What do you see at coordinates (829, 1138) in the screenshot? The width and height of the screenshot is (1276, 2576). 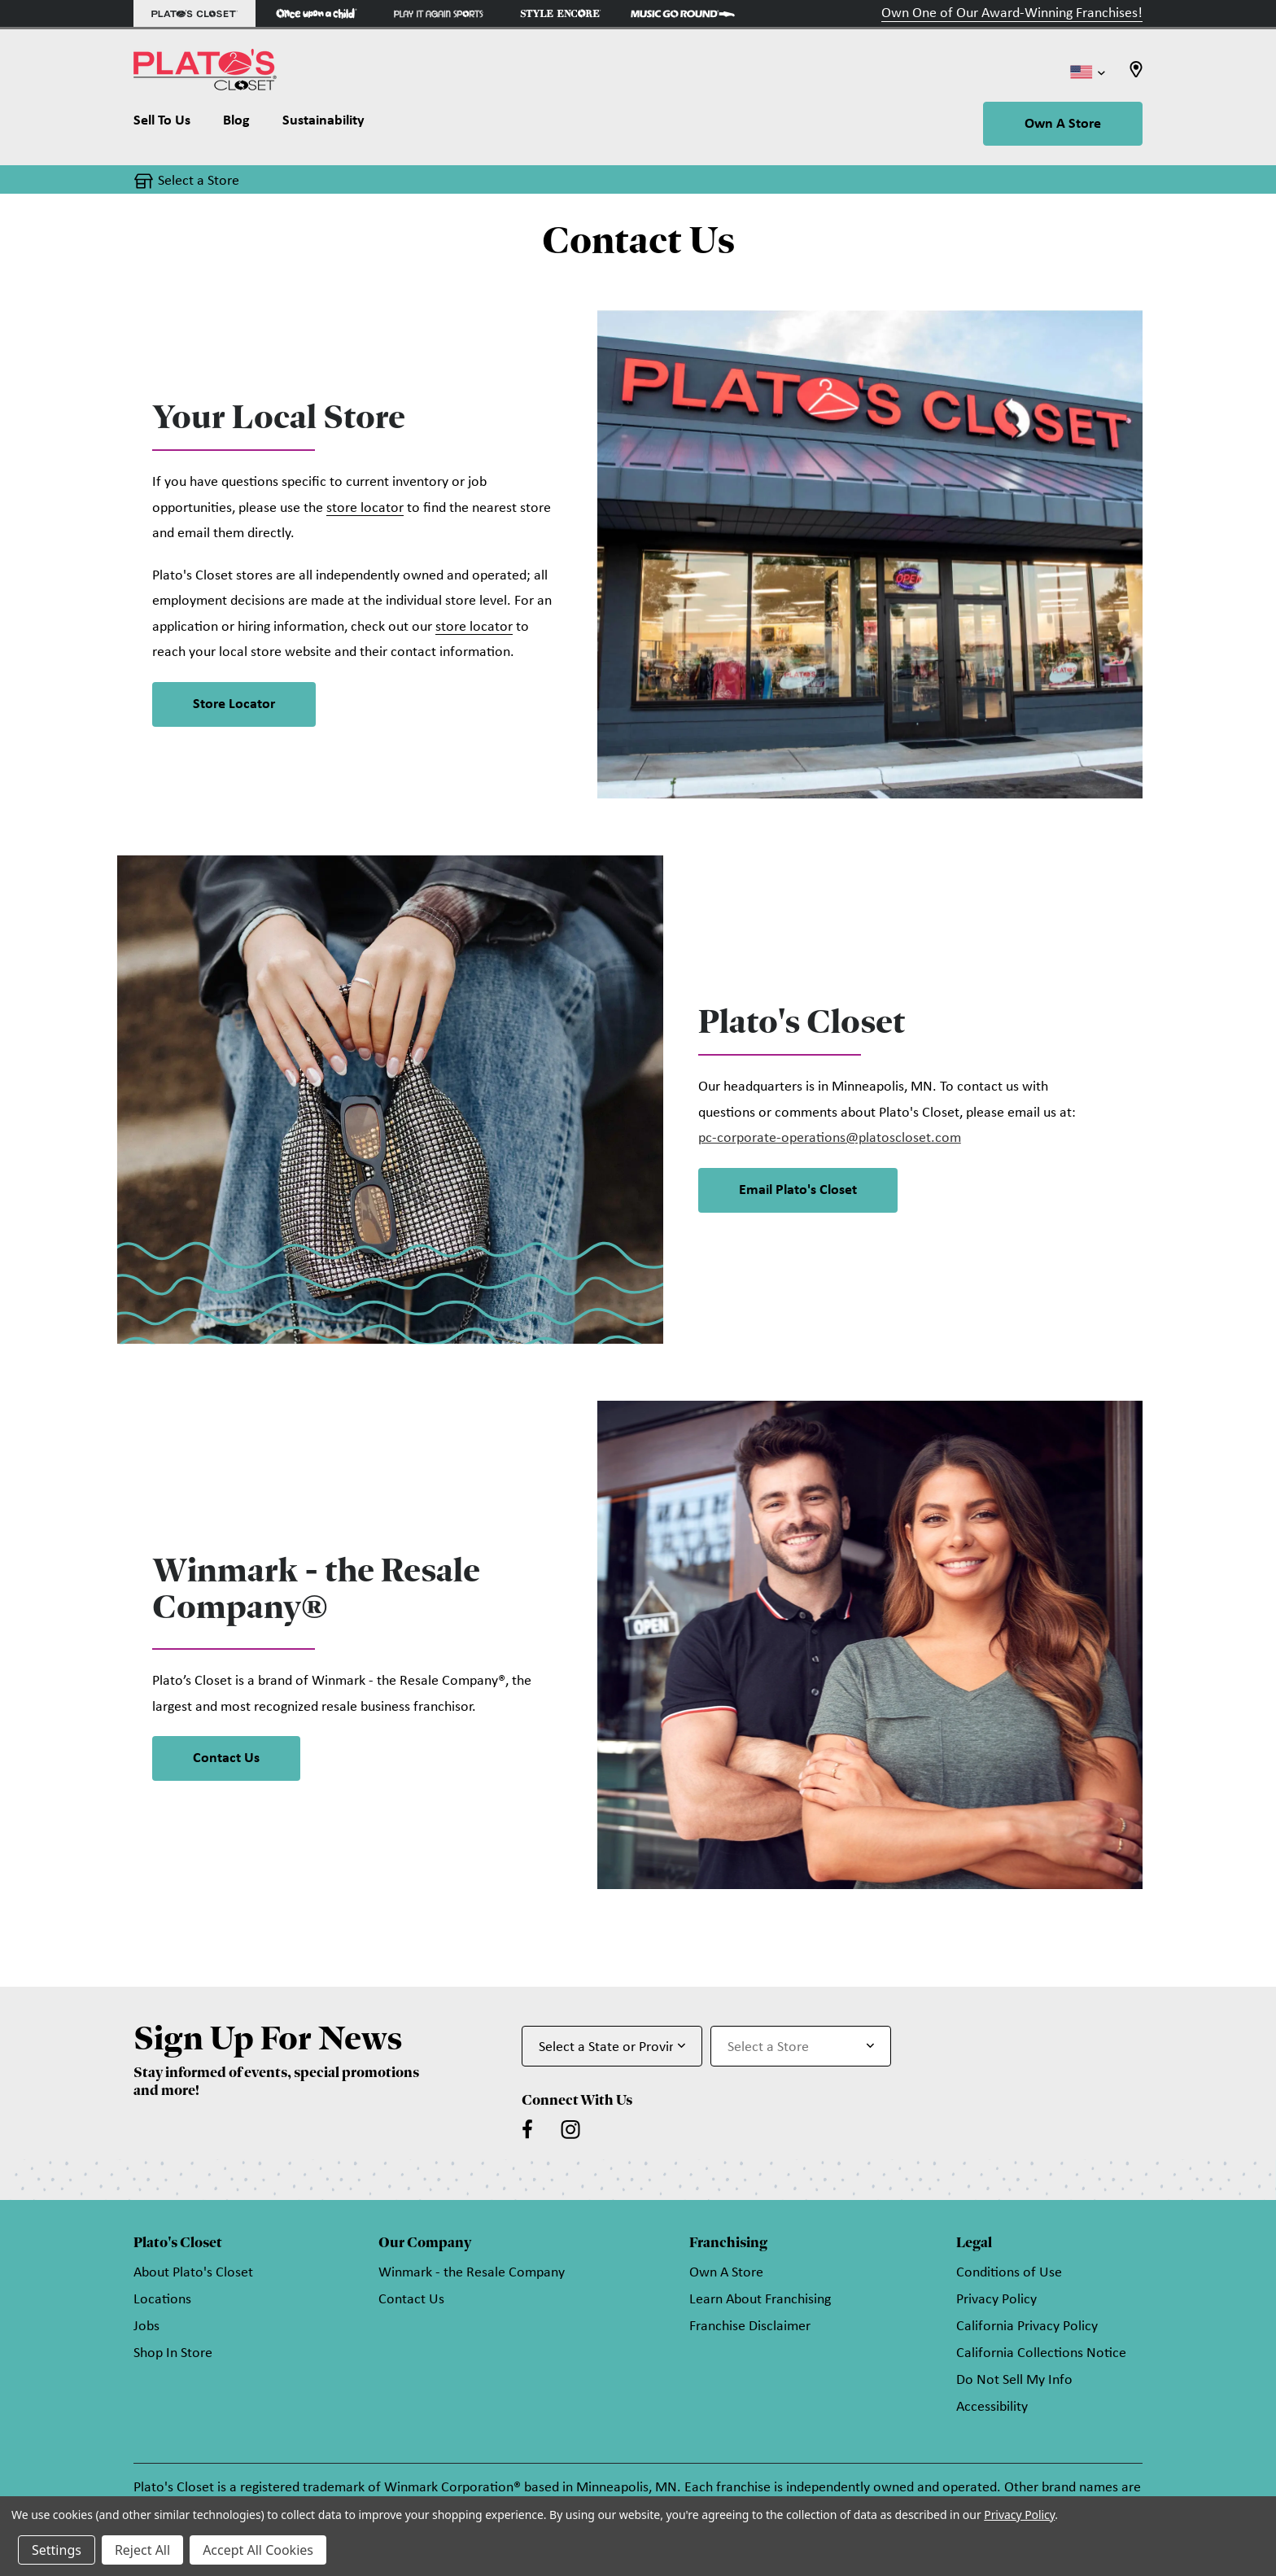 I see `pc-corporate-operations@platoscloset.com` at bounding box center [829, 1138].